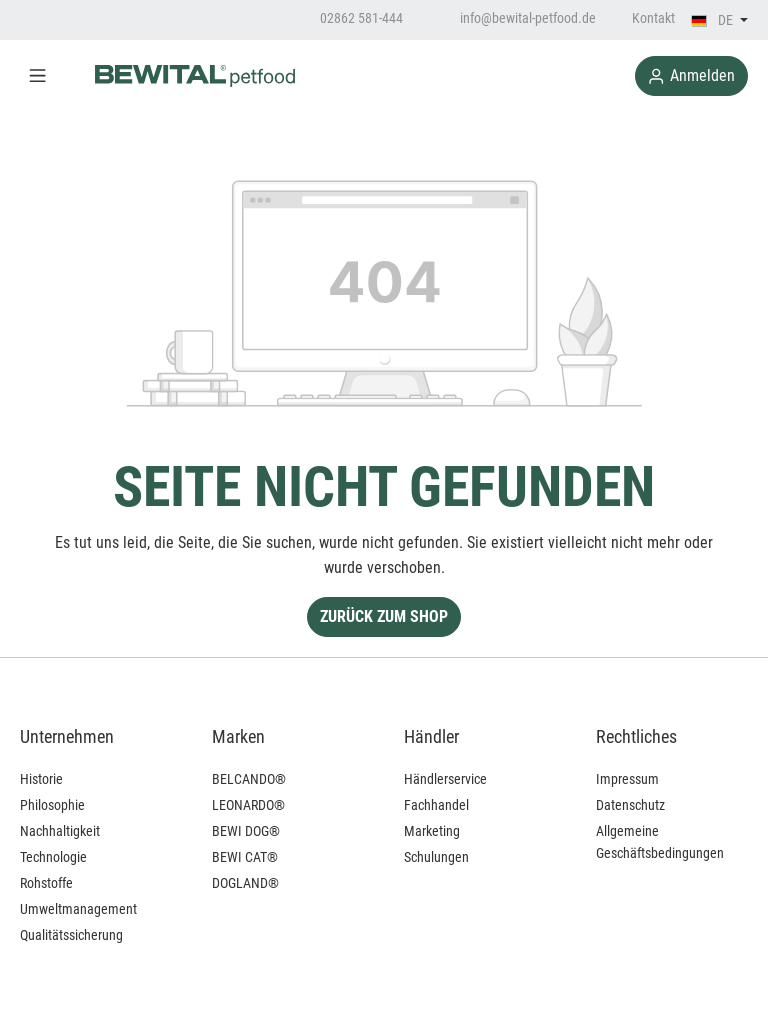 The height and width of the screenshot is (1013, 768). Describe the element at coordinates (432, 831) in the screenshot. I see `Marketing` at that location.